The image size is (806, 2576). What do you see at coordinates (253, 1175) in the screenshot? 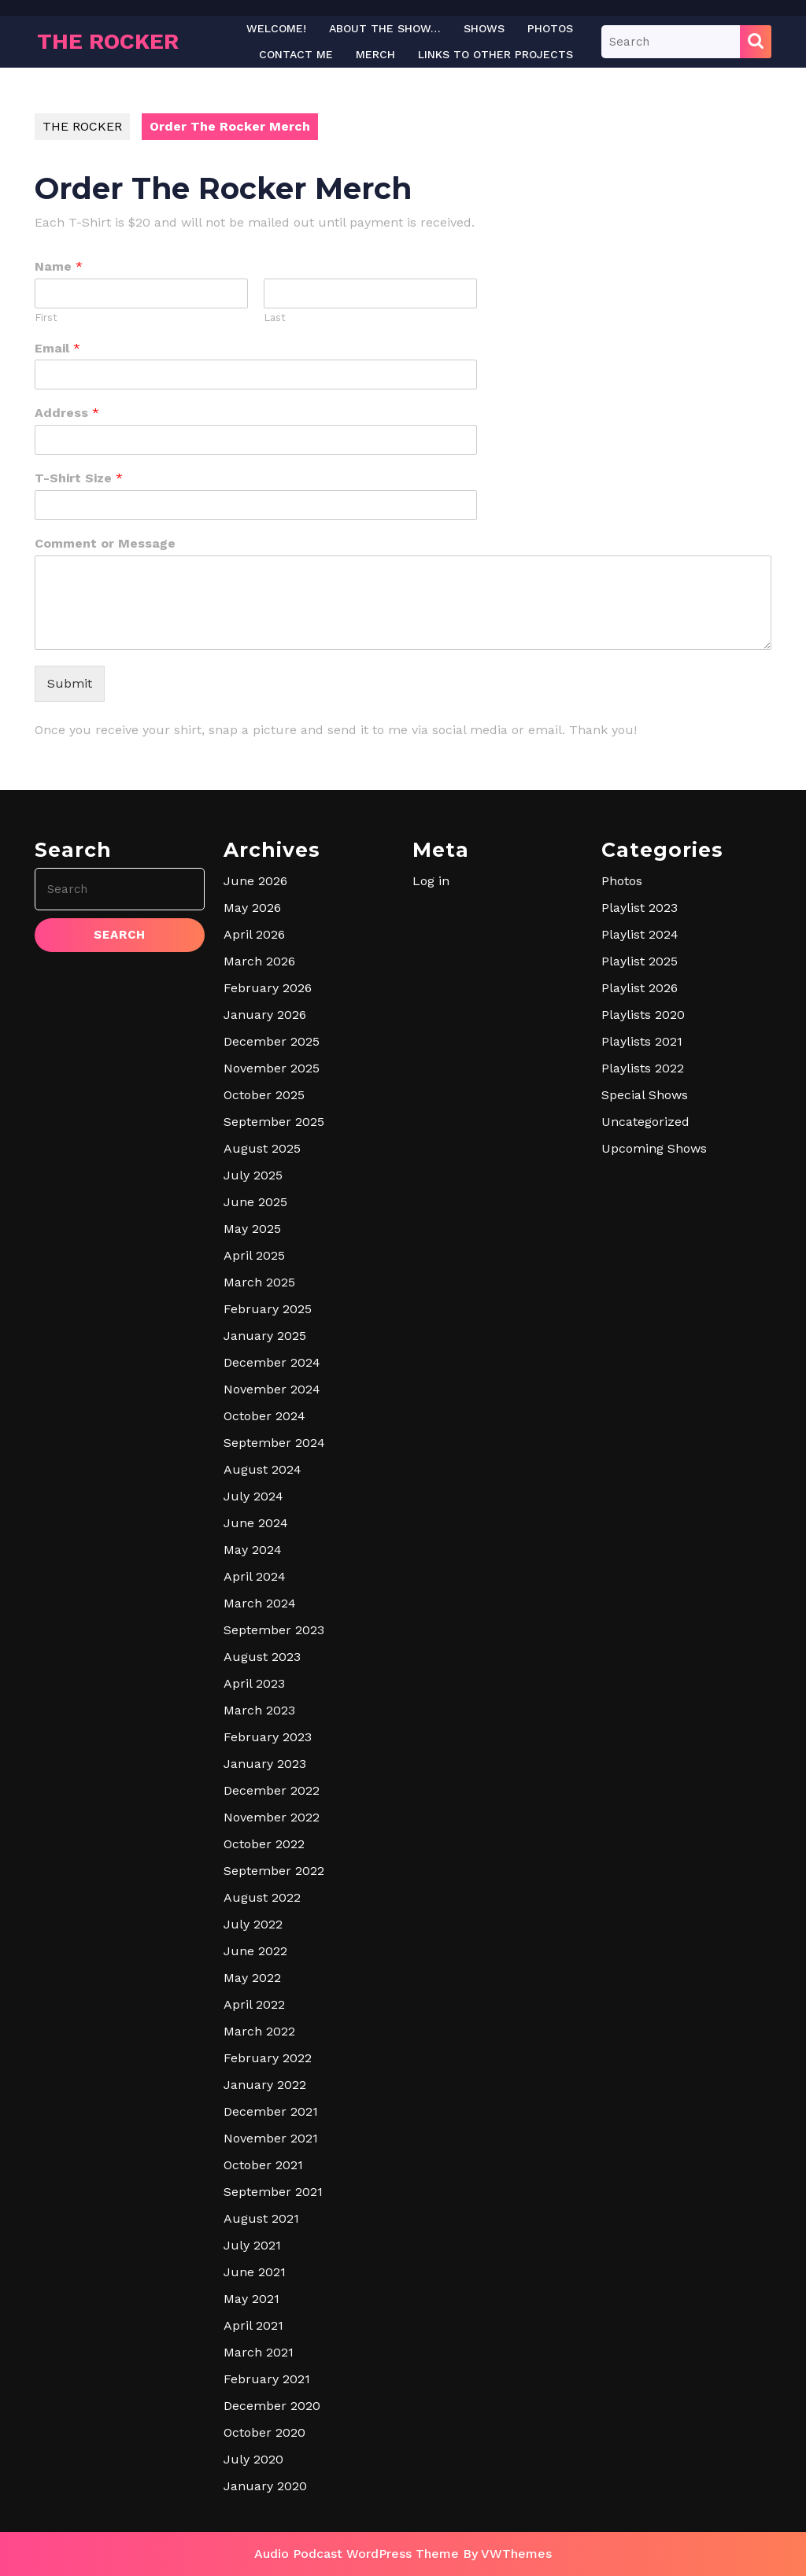
I see `July 2025` at bounding box center [253, 1175].